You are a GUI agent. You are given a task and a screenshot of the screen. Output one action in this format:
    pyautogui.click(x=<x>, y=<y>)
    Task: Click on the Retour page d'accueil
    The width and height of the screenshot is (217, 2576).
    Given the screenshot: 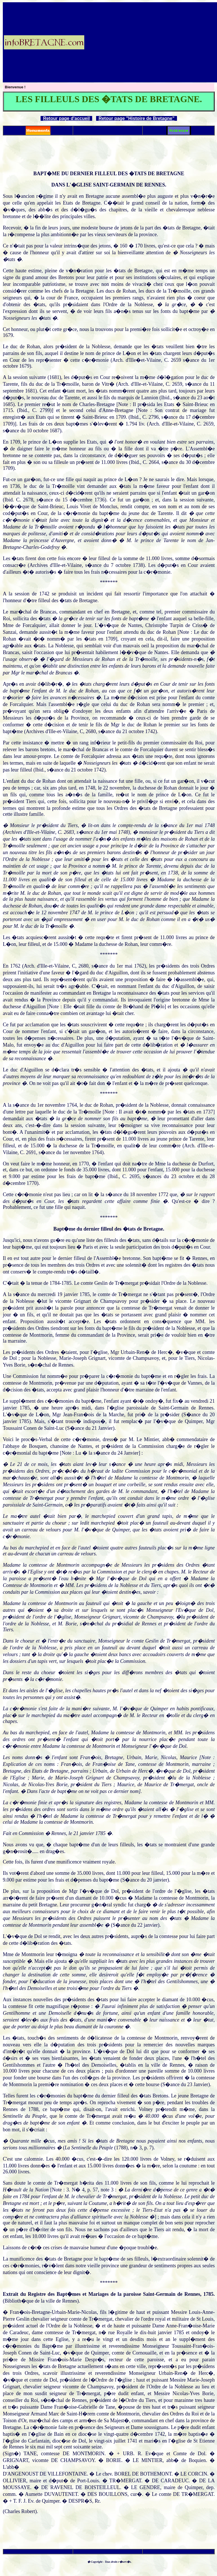 What is the action you would take?
    pyautogui.click(x=66, y=118)
    